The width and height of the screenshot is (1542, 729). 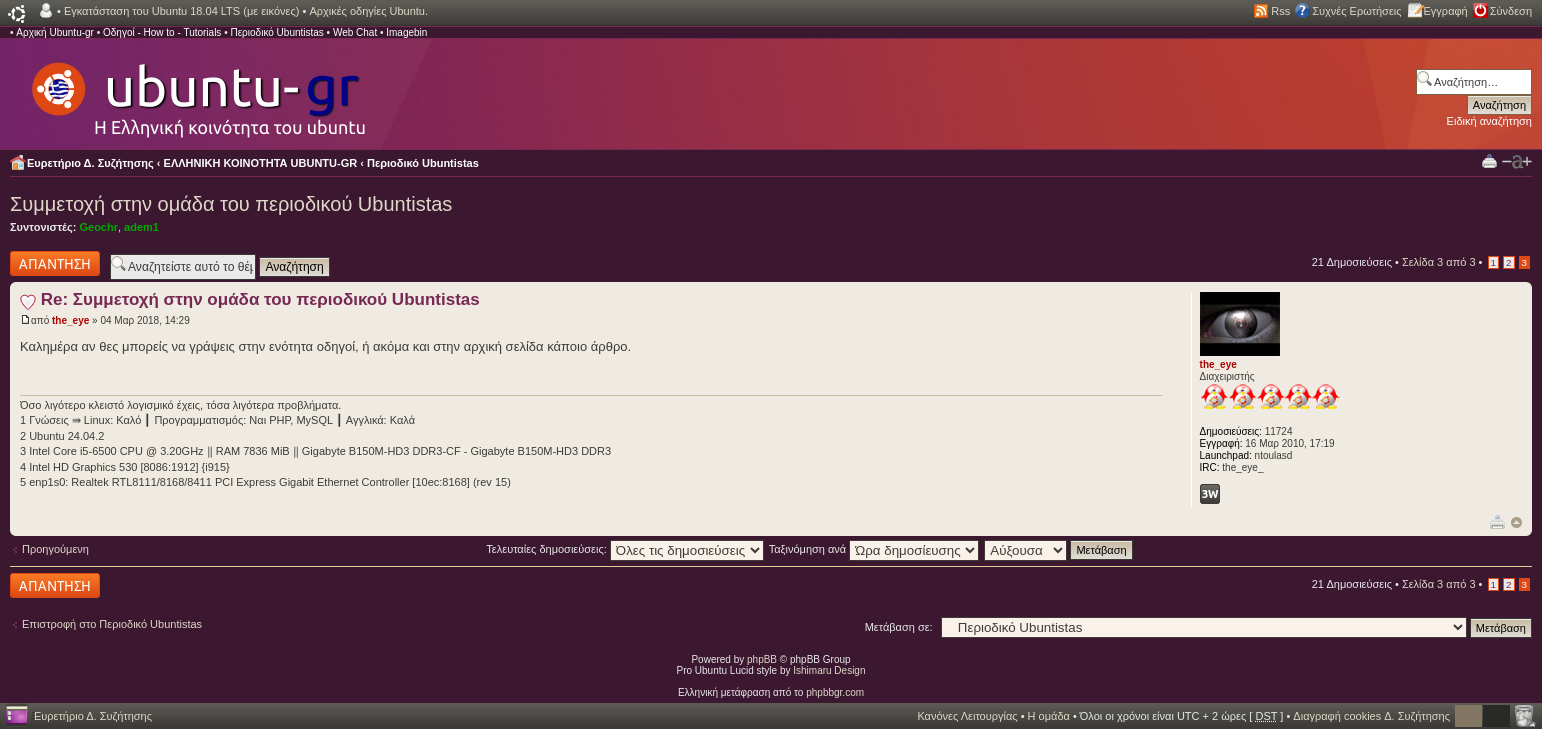 I want to click on Re: Συμμετοχή στην ομάδα του περιοδικού Ubuntistas, so click(x=260, y=299).